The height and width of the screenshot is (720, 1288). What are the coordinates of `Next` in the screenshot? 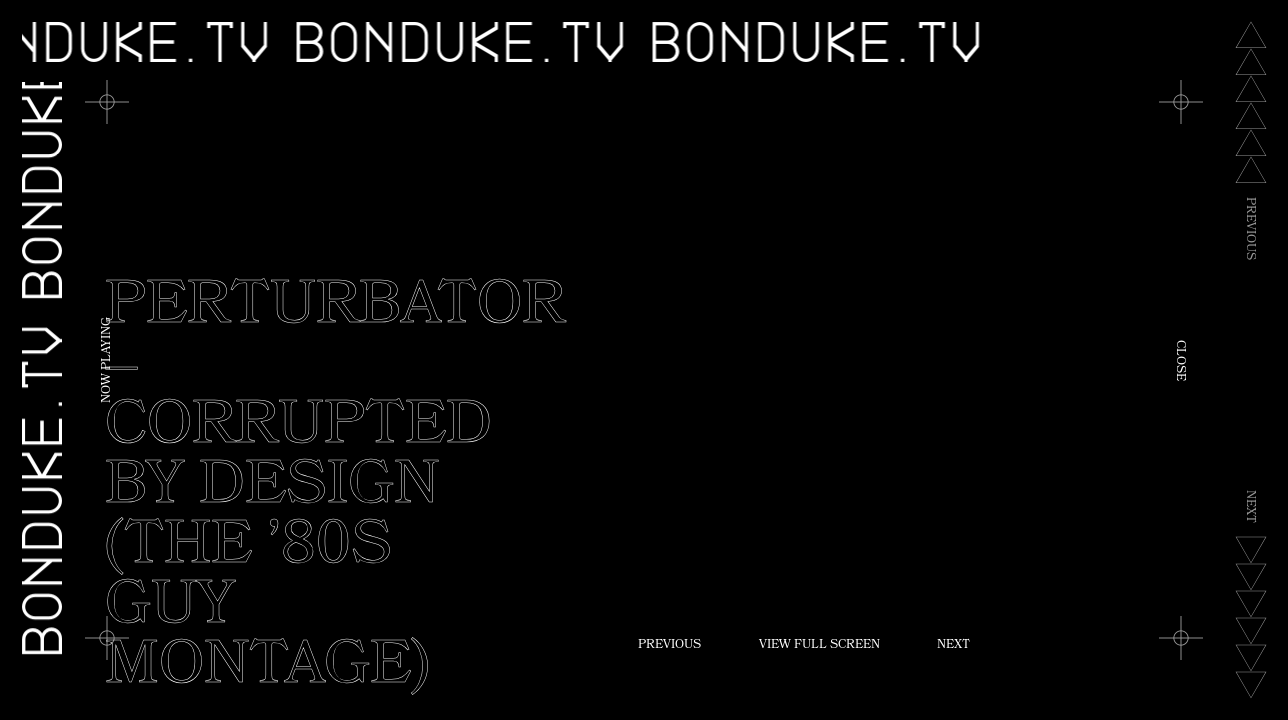 It's located at (953, 646).